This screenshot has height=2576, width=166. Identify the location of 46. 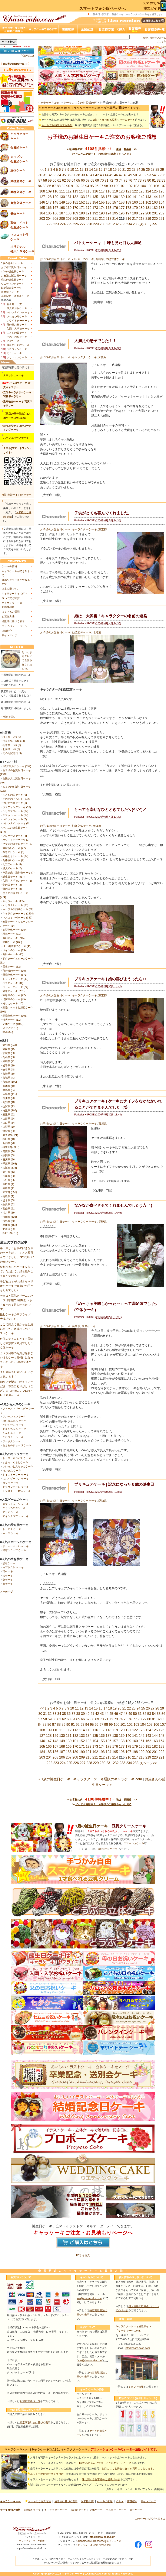
(116, 175).